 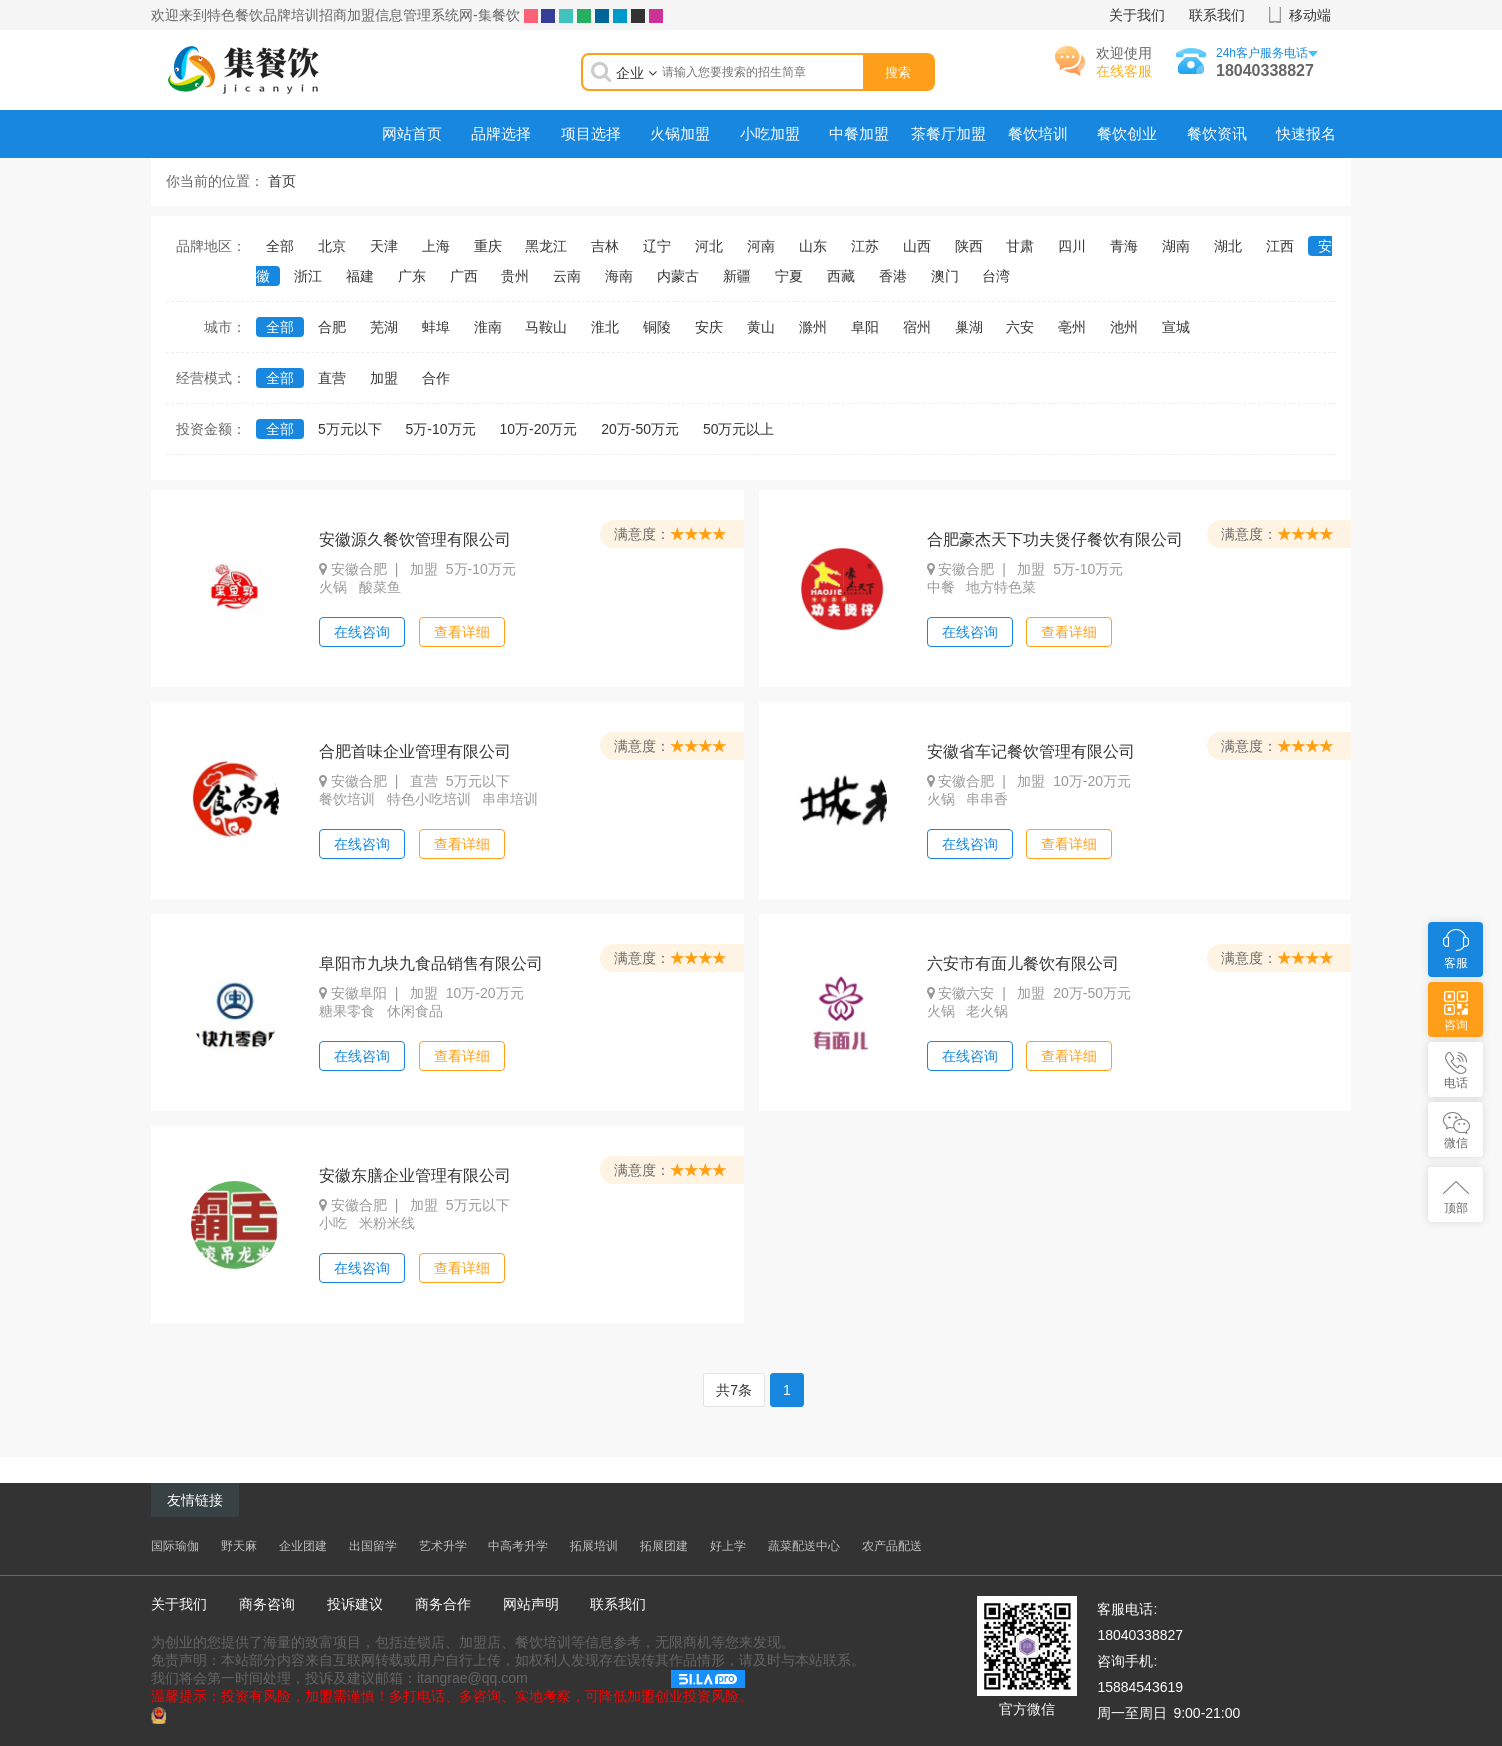 What do you see at coordinates (443, 1546) in the screenshot?
I see `艺术升学` at bounding box center [443, 1546].